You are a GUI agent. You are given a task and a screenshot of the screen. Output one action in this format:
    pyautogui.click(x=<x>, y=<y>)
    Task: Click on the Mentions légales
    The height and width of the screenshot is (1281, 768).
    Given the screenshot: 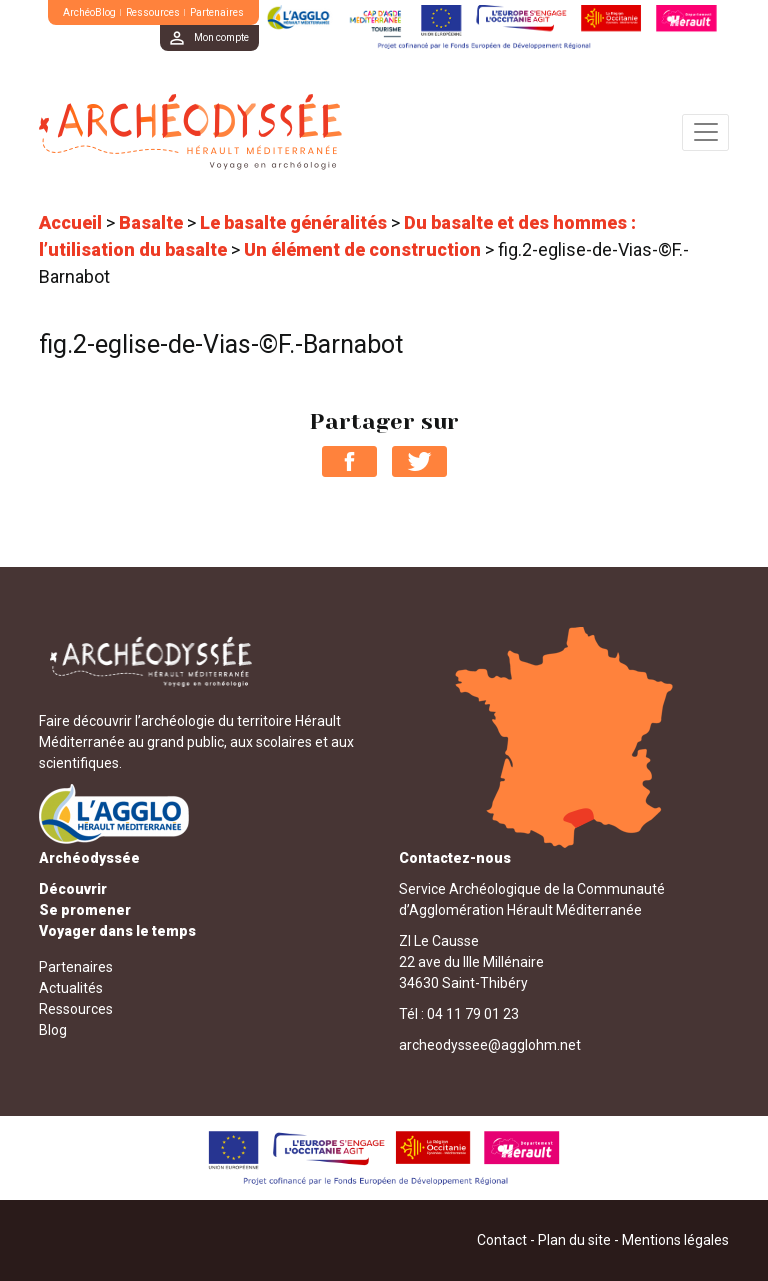 What is the action you would take?
    pyautogui.click(x=675, y=1240)
    